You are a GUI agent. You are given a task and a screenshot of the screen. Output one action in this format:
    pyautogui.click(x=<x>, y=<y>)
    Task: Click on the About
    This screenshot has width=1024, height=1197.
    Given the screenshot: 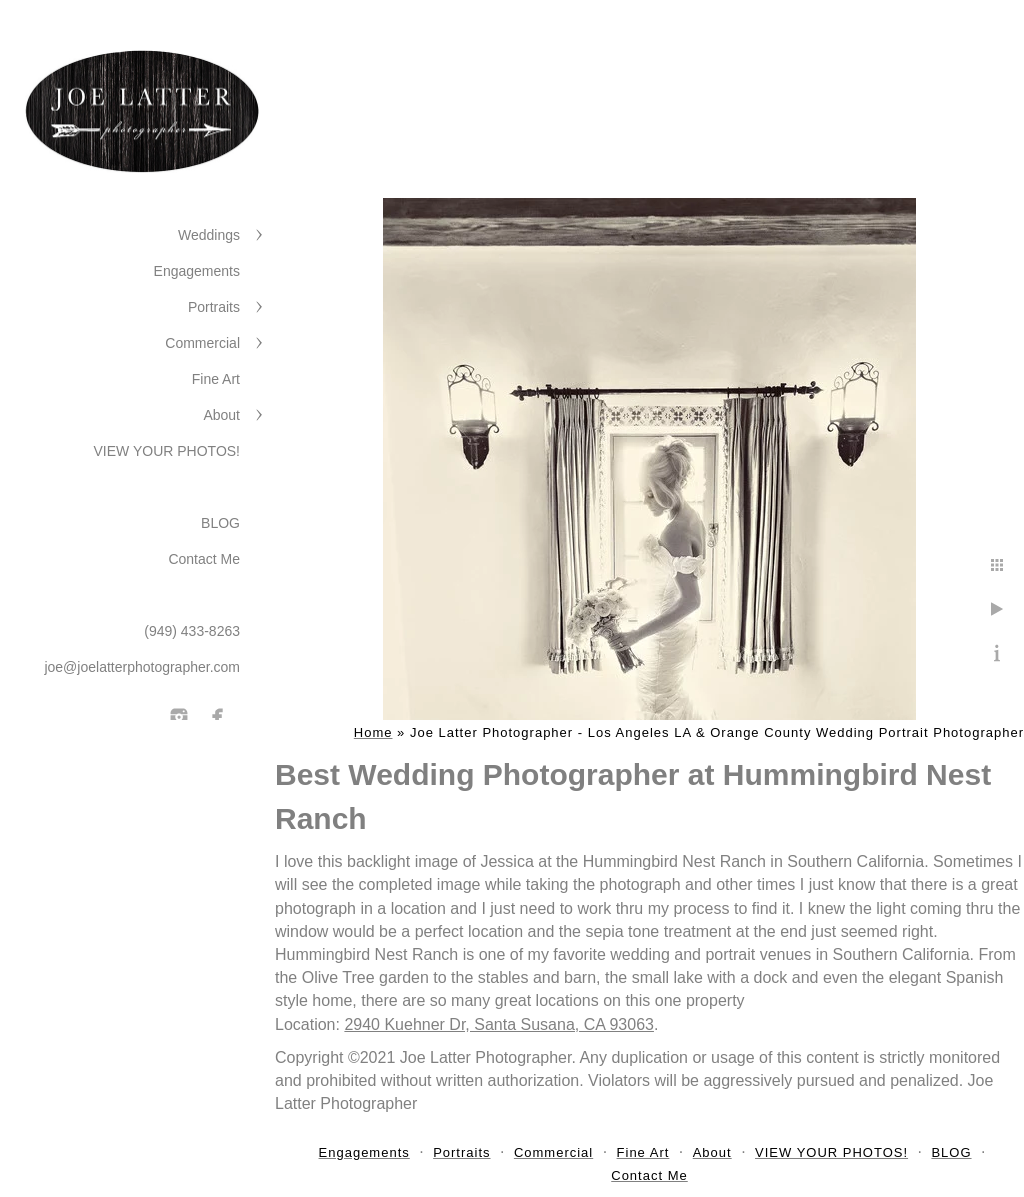 What is the action you would take?
    pyautogui.click(x=221, y=415)
    